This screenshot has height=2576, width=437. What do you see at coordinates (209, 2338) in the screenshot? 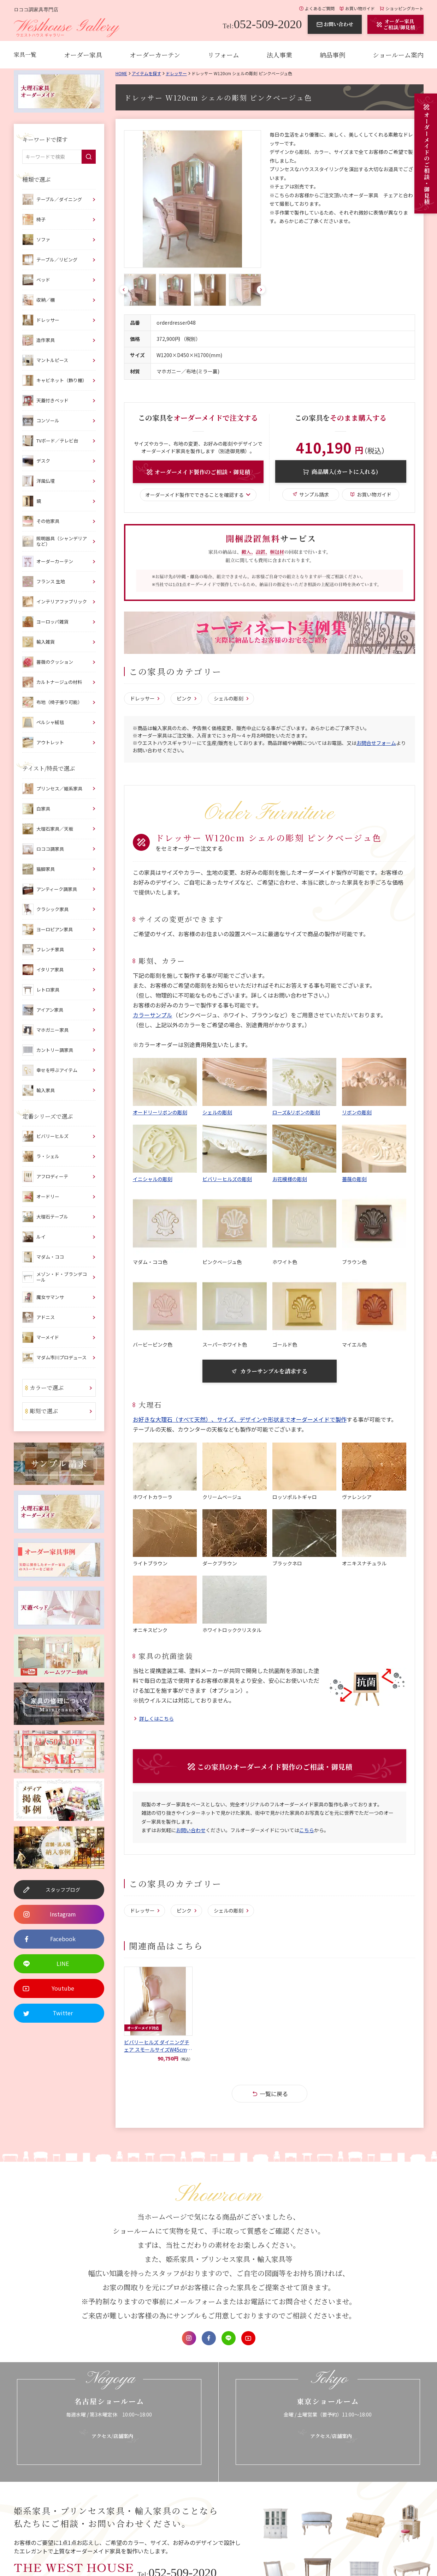
I see `Facebook` at bounding box center [209, 2338].